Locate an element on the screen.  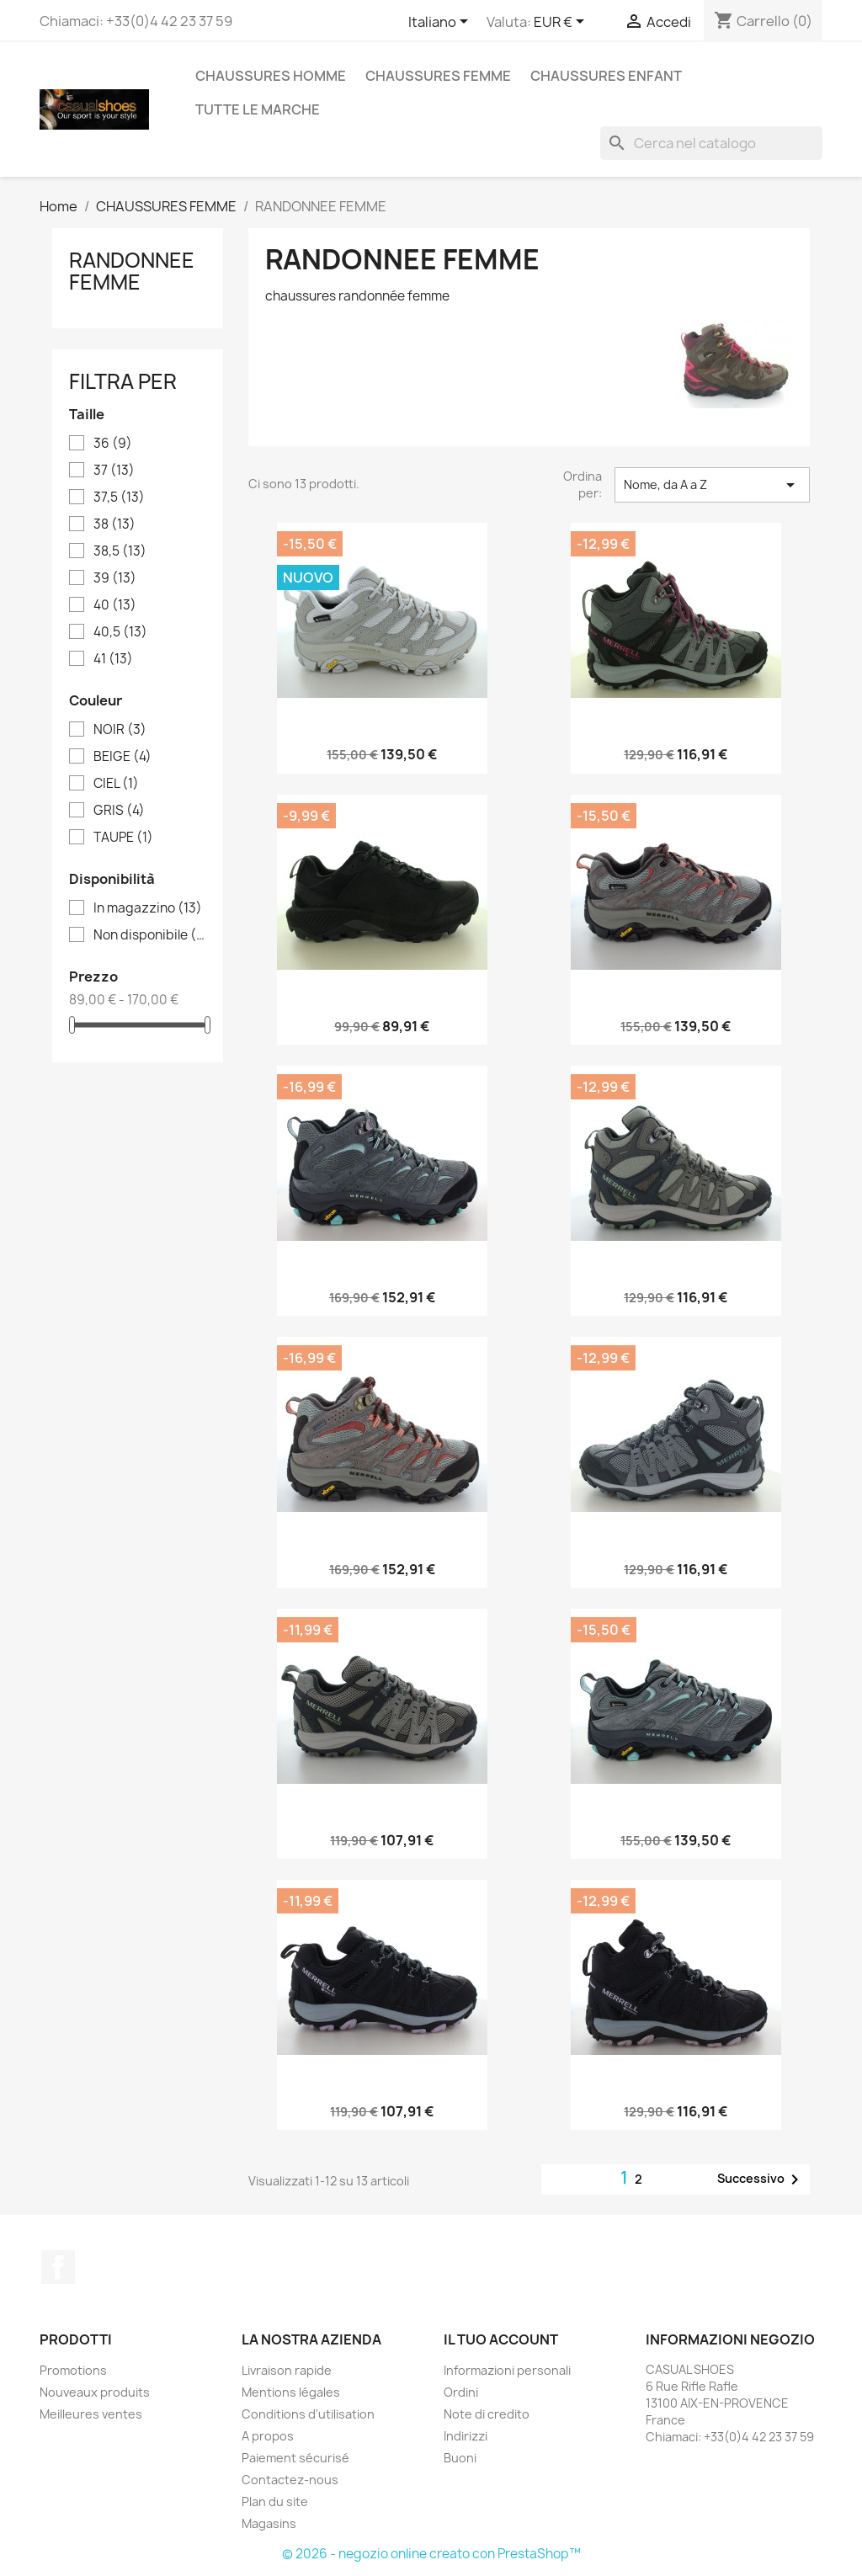
39 is located at coordinates (114, 578).